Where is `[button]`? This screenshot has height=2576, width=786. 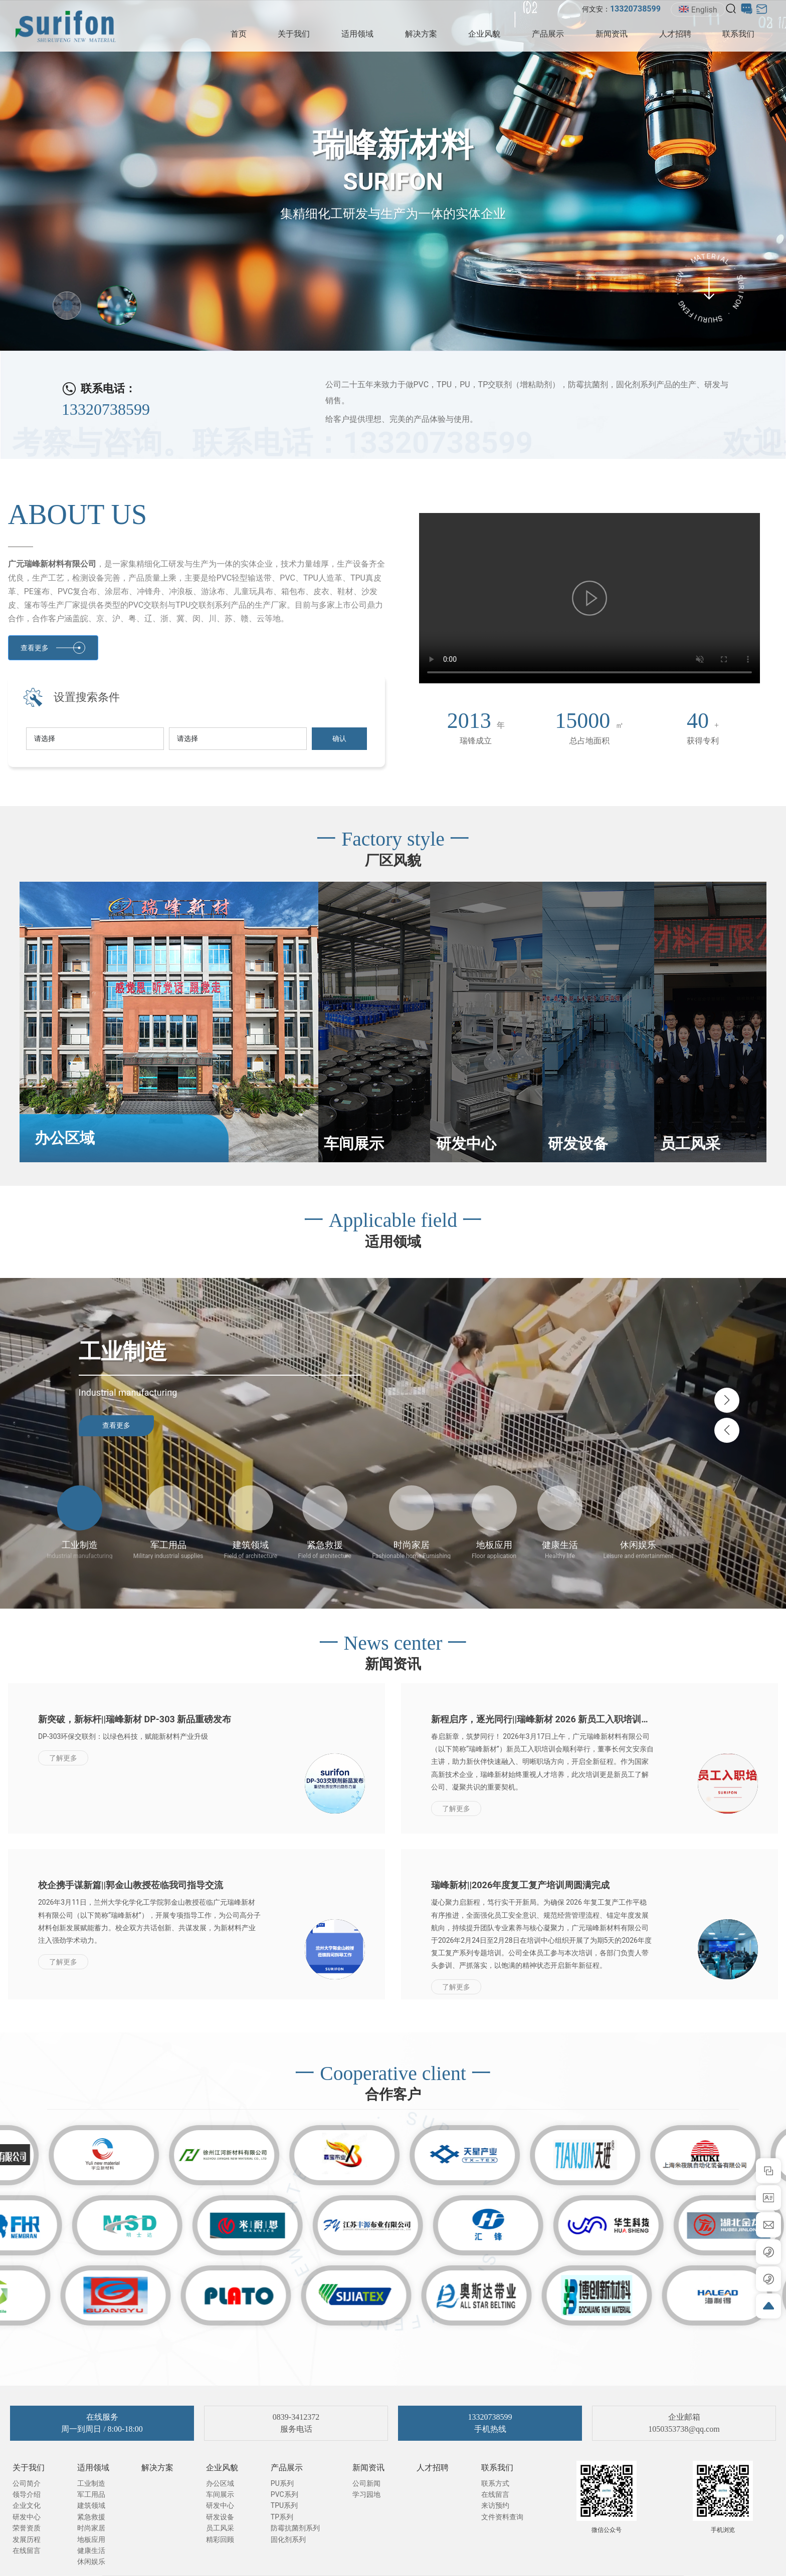 [button] is located at coordinates (726, 1400).